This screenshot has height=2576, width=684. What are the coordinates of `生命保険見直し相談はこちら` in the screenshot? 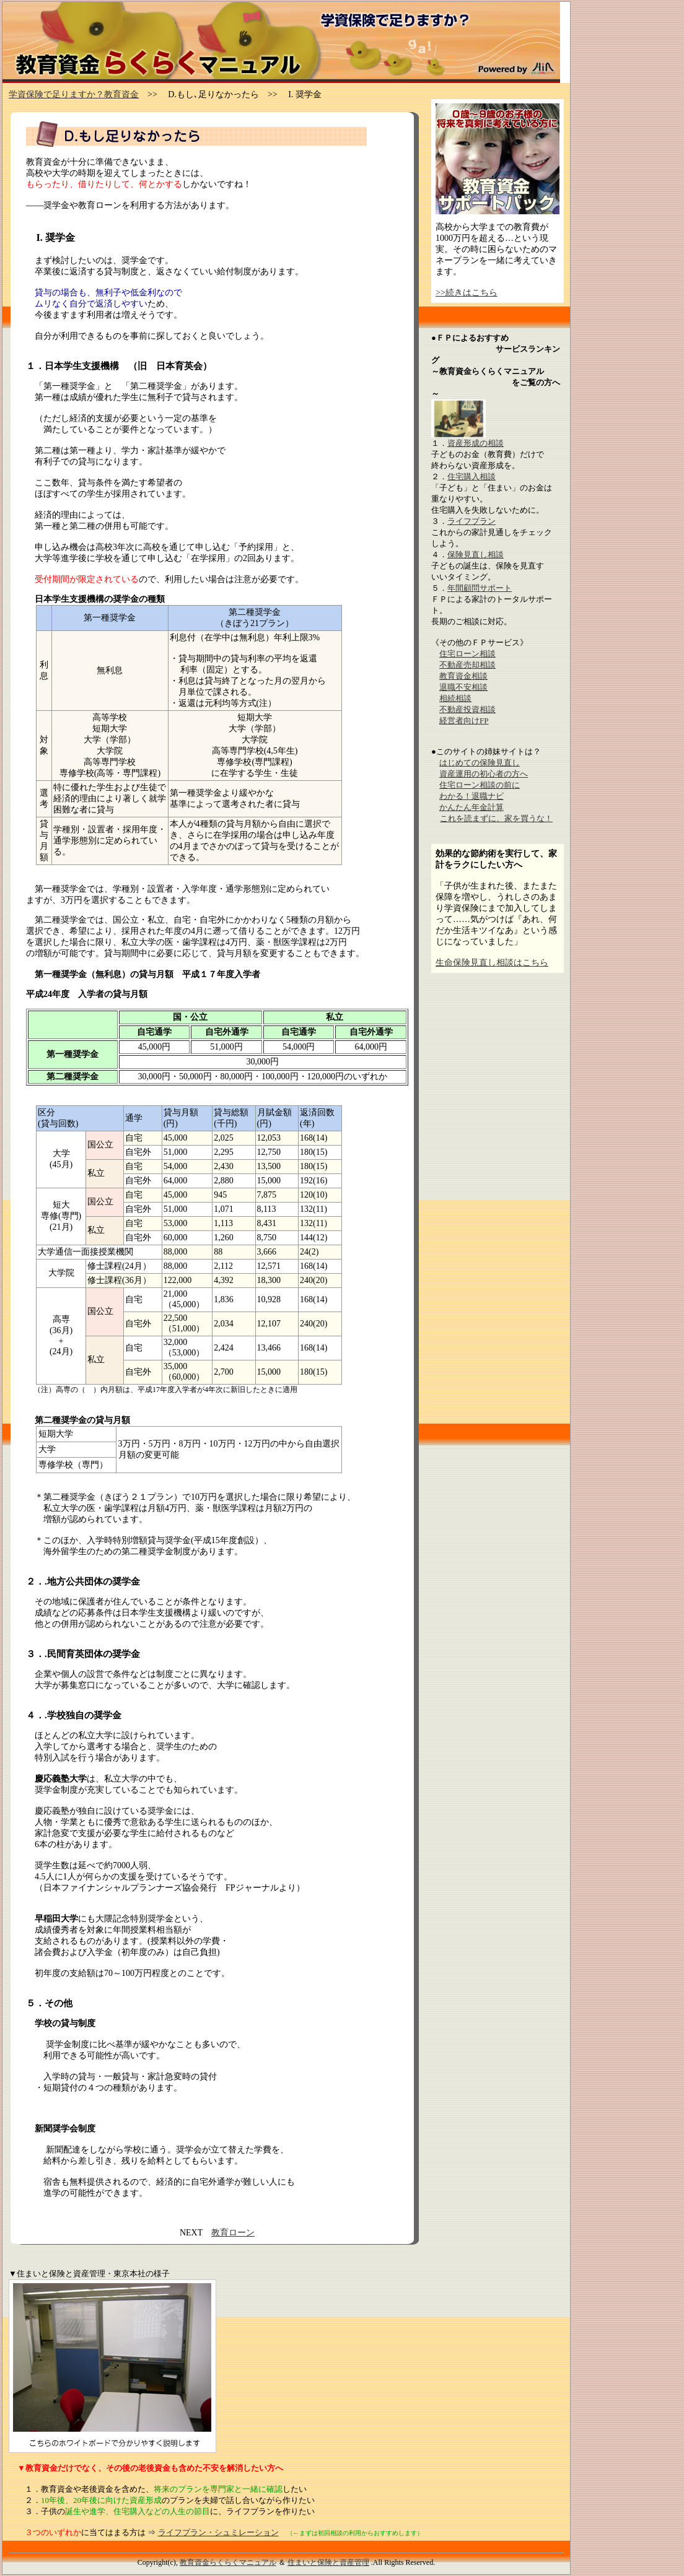 It's located at (492, 962).